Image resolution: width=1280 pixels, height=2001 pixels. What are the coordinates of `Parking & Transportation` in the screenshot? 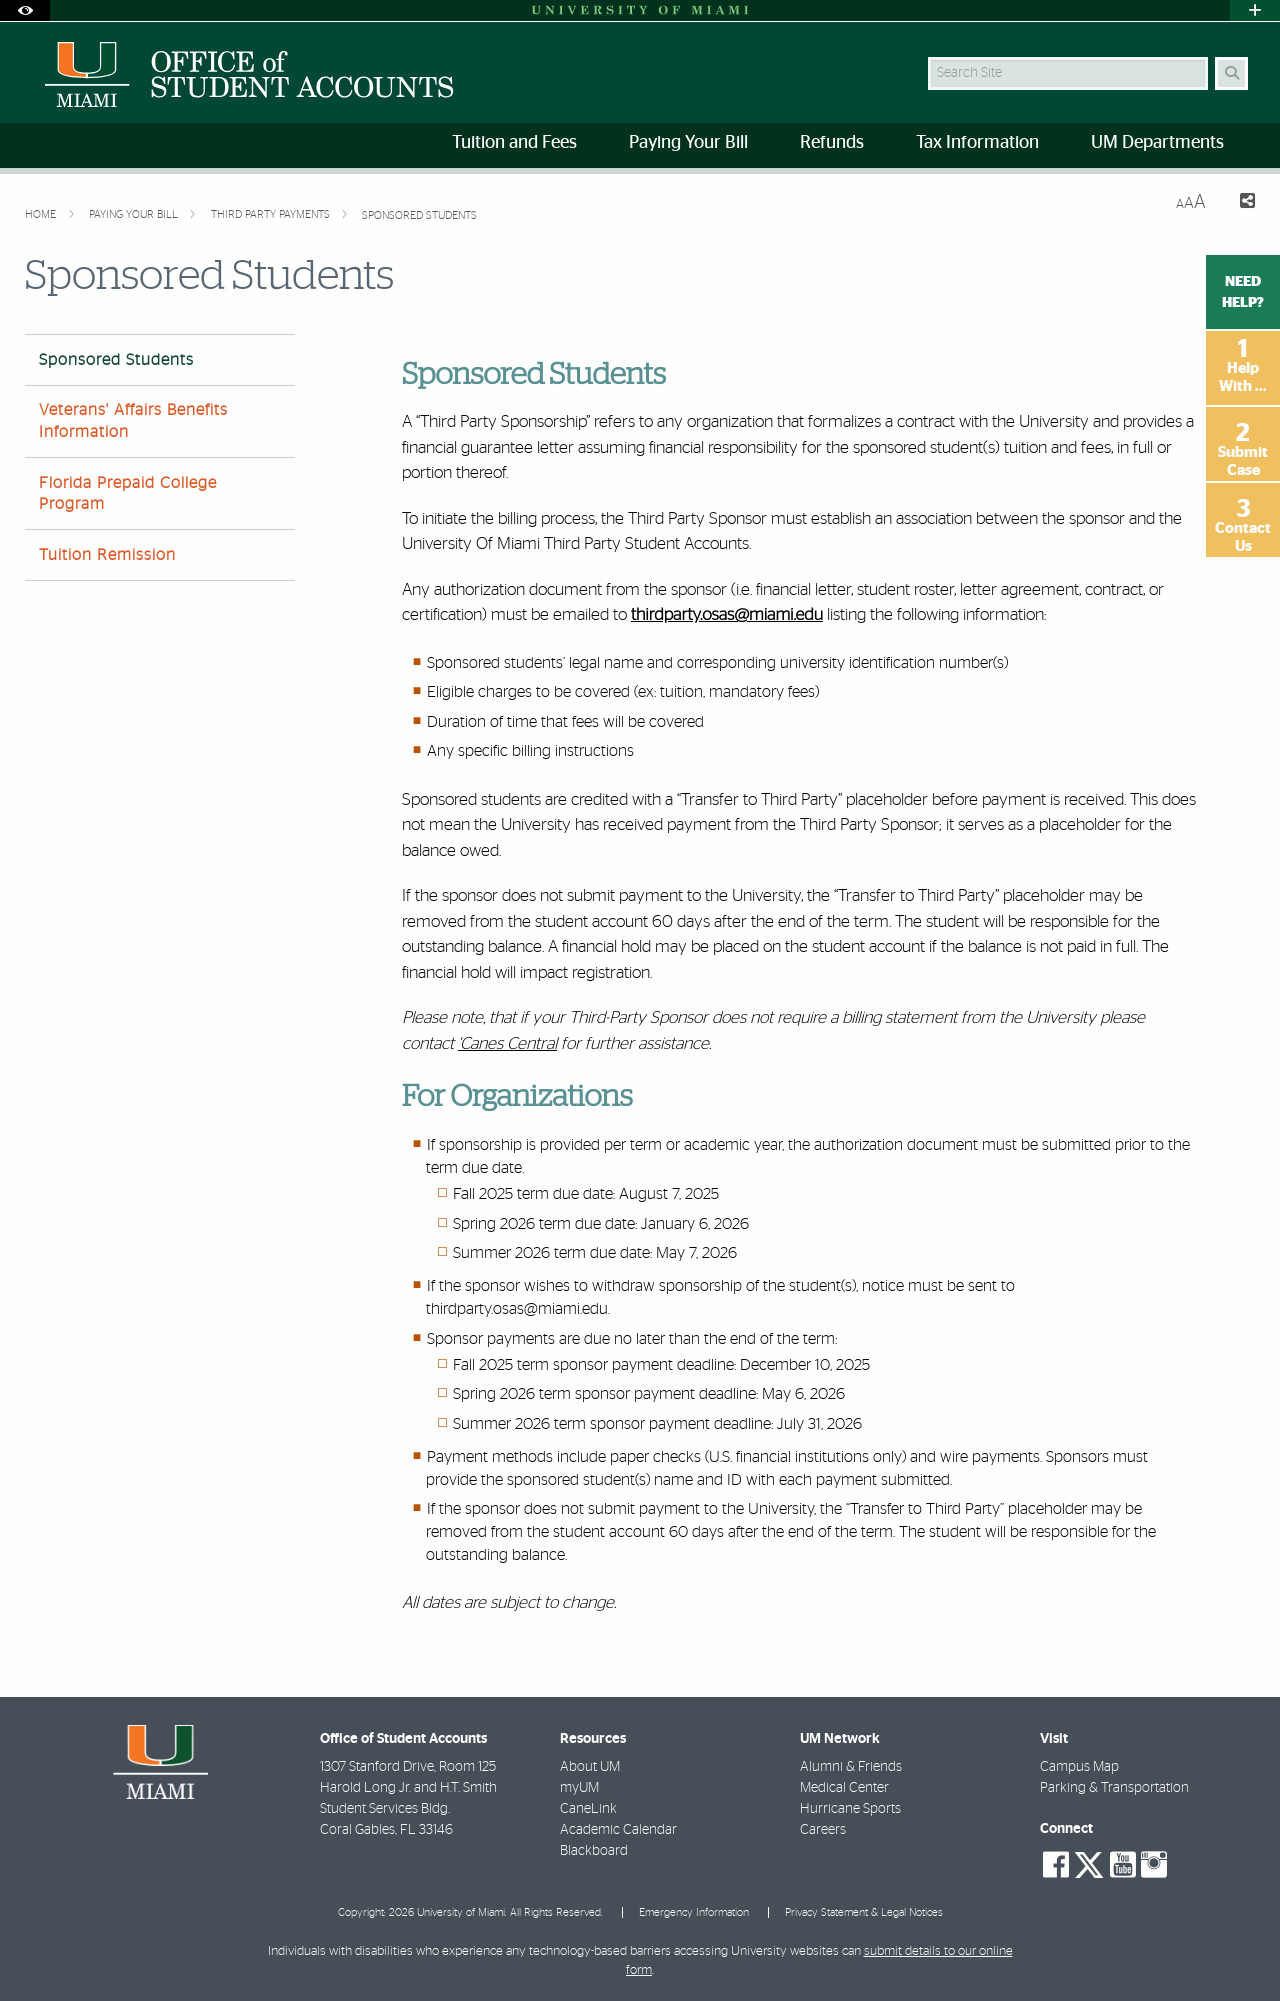 It's located at (1114, 1788).